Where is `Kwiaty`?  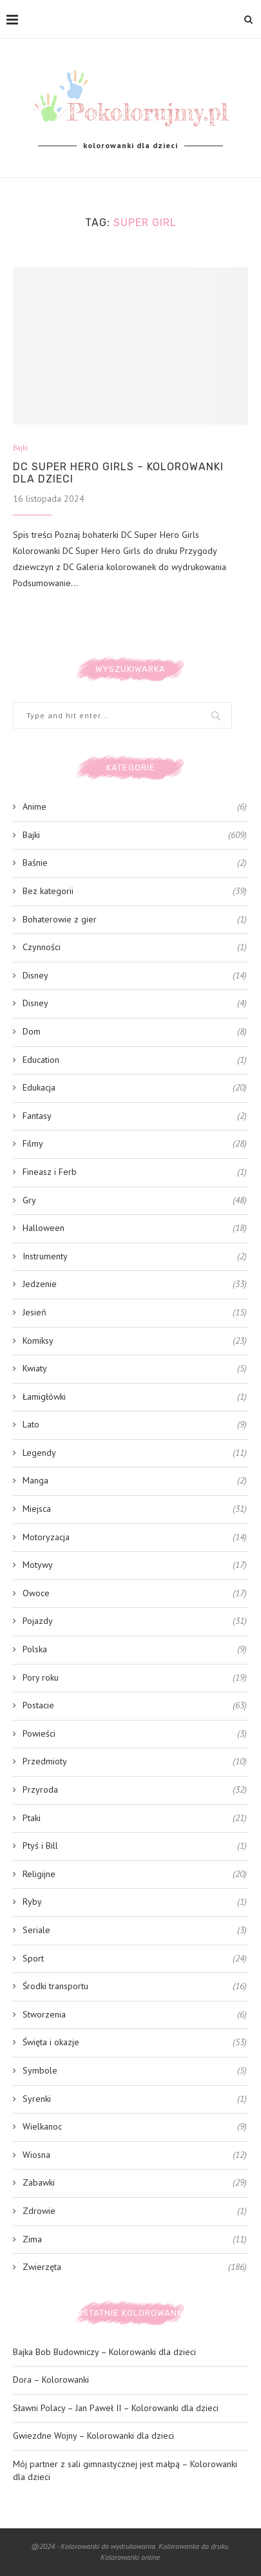
Kwiaty is located at coordinates (135, 1368).